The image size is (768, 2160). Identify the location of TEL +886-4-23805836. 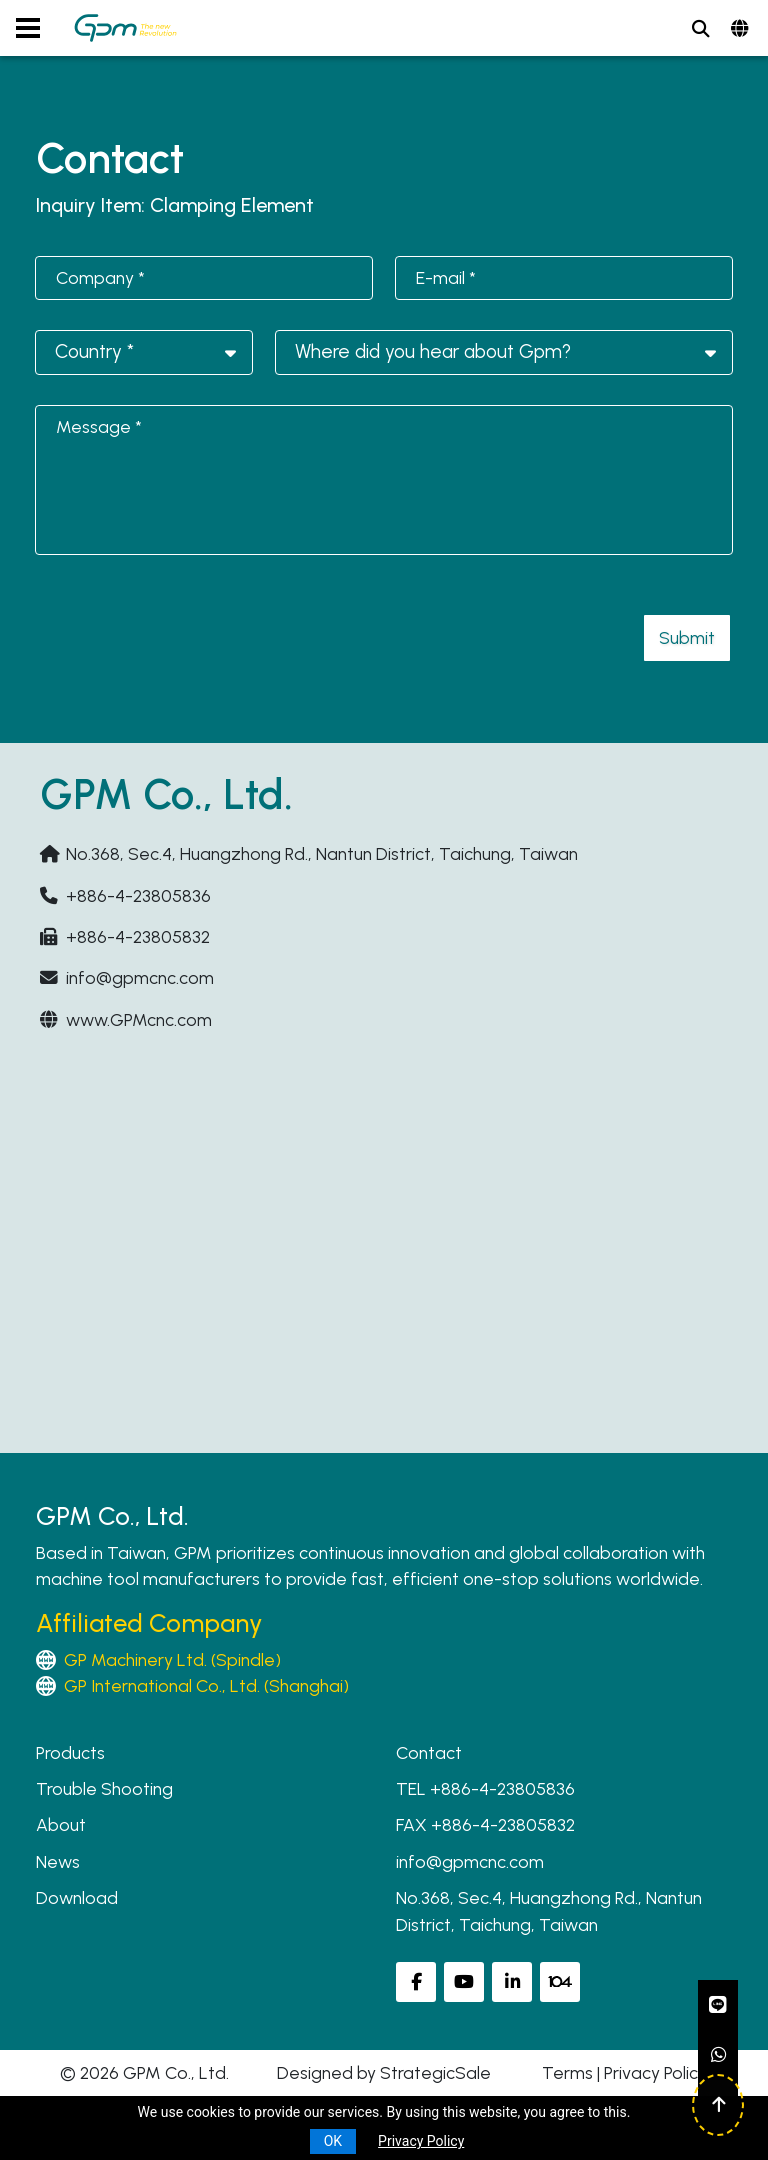
(485, 1788).